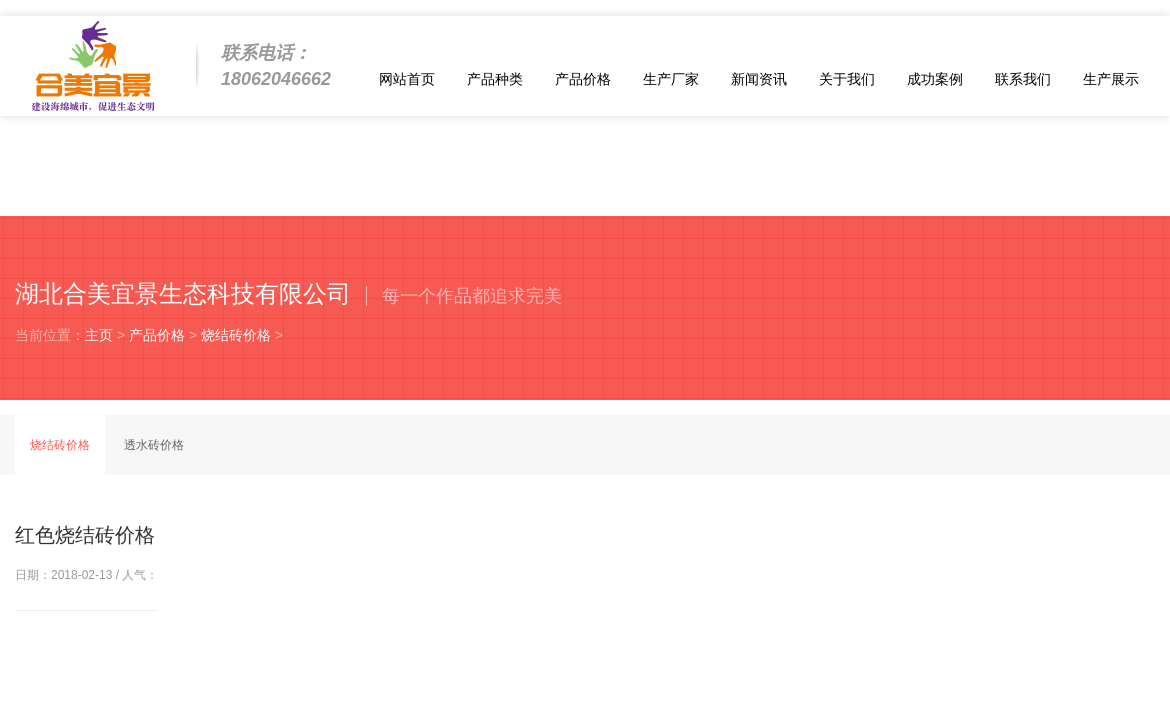 This screenshot has height=720, width=1170. I want to click on 烧结砖价格, so click(236, 335).